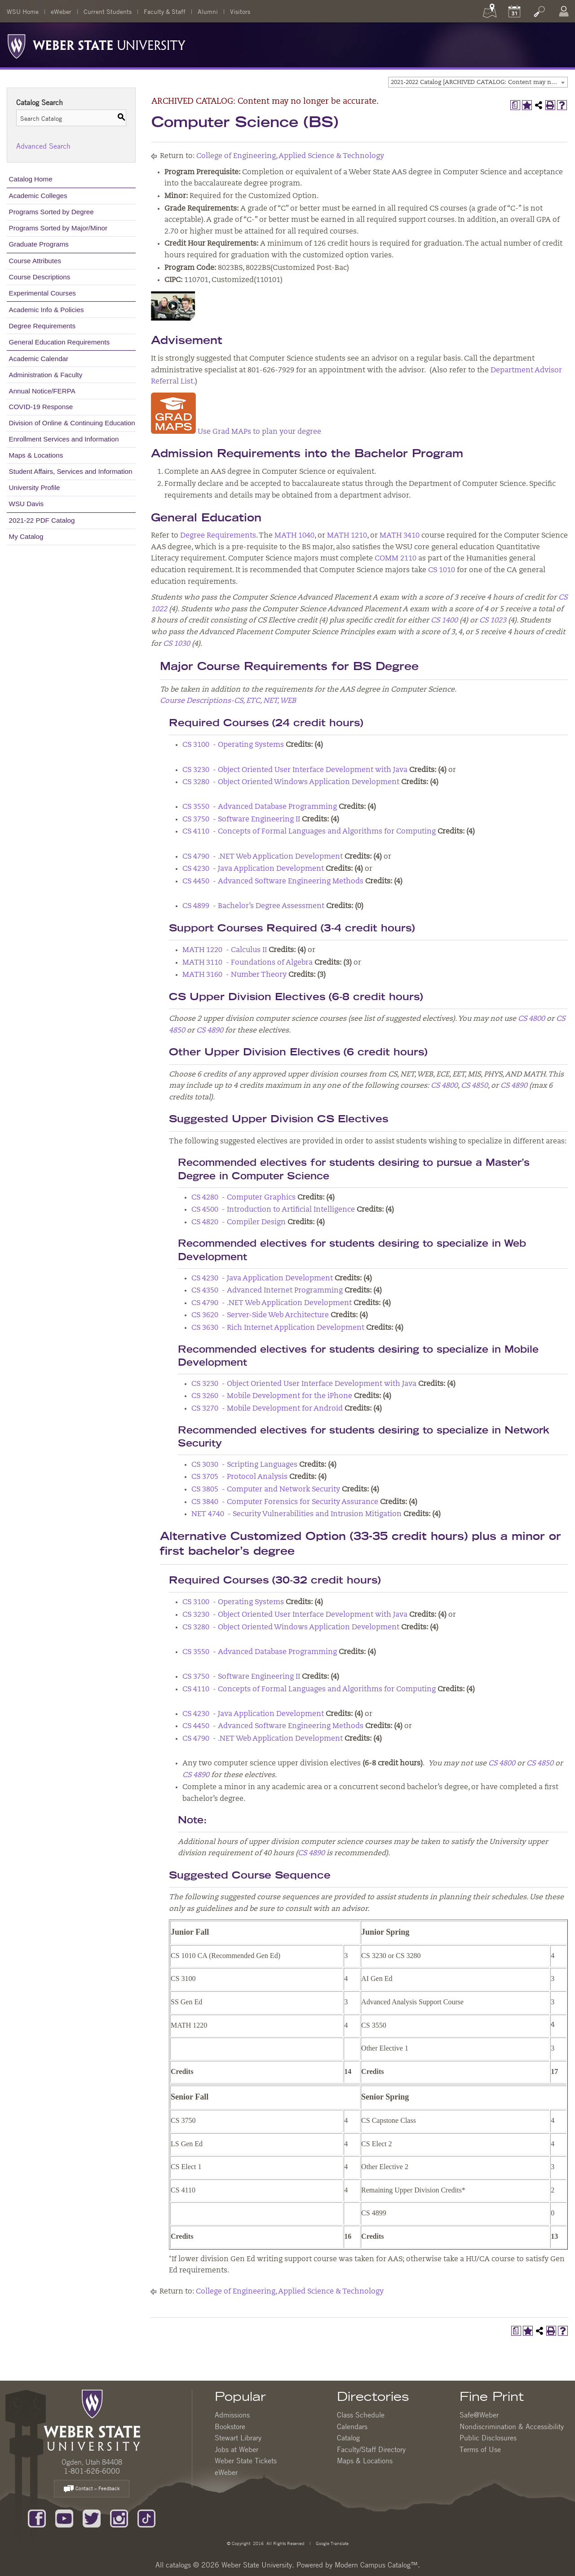 The width and height of the screenshot is (575, 2576). I want to click on 2021-22 PDF Catalog [Download PDF of Catalog User Guide], so click(42, 520).